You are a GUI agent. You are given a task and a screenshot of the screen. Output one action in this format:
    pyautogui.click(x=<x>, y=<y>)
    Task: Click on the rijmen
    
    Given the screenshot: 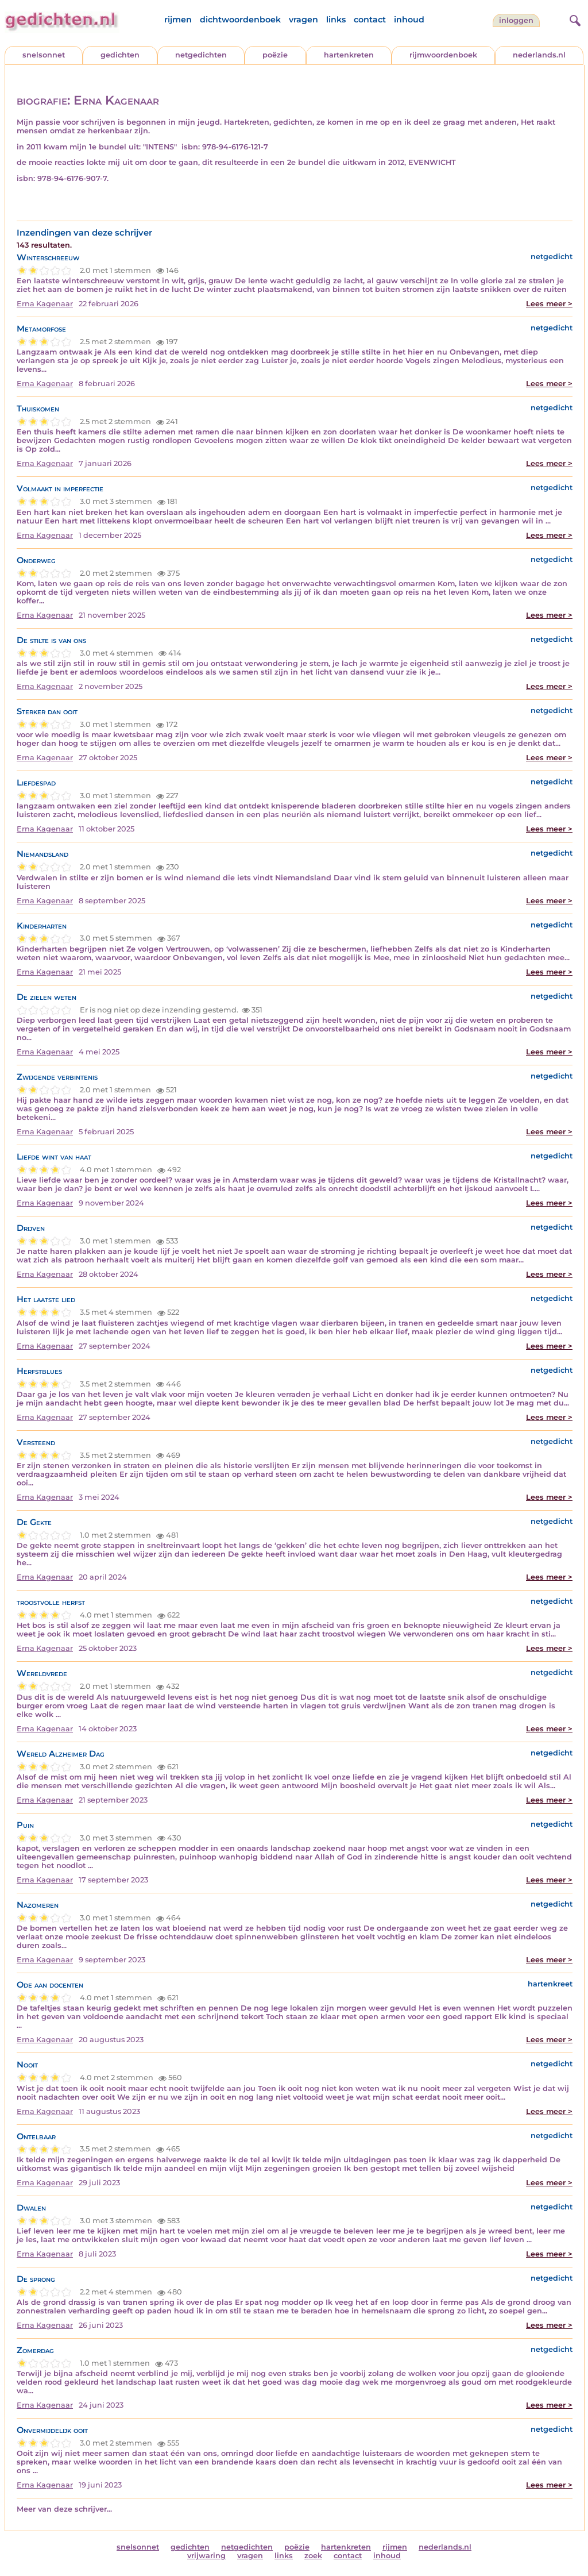 What is the action you would take?
    pyautogui.click(x=178, y=19)
    